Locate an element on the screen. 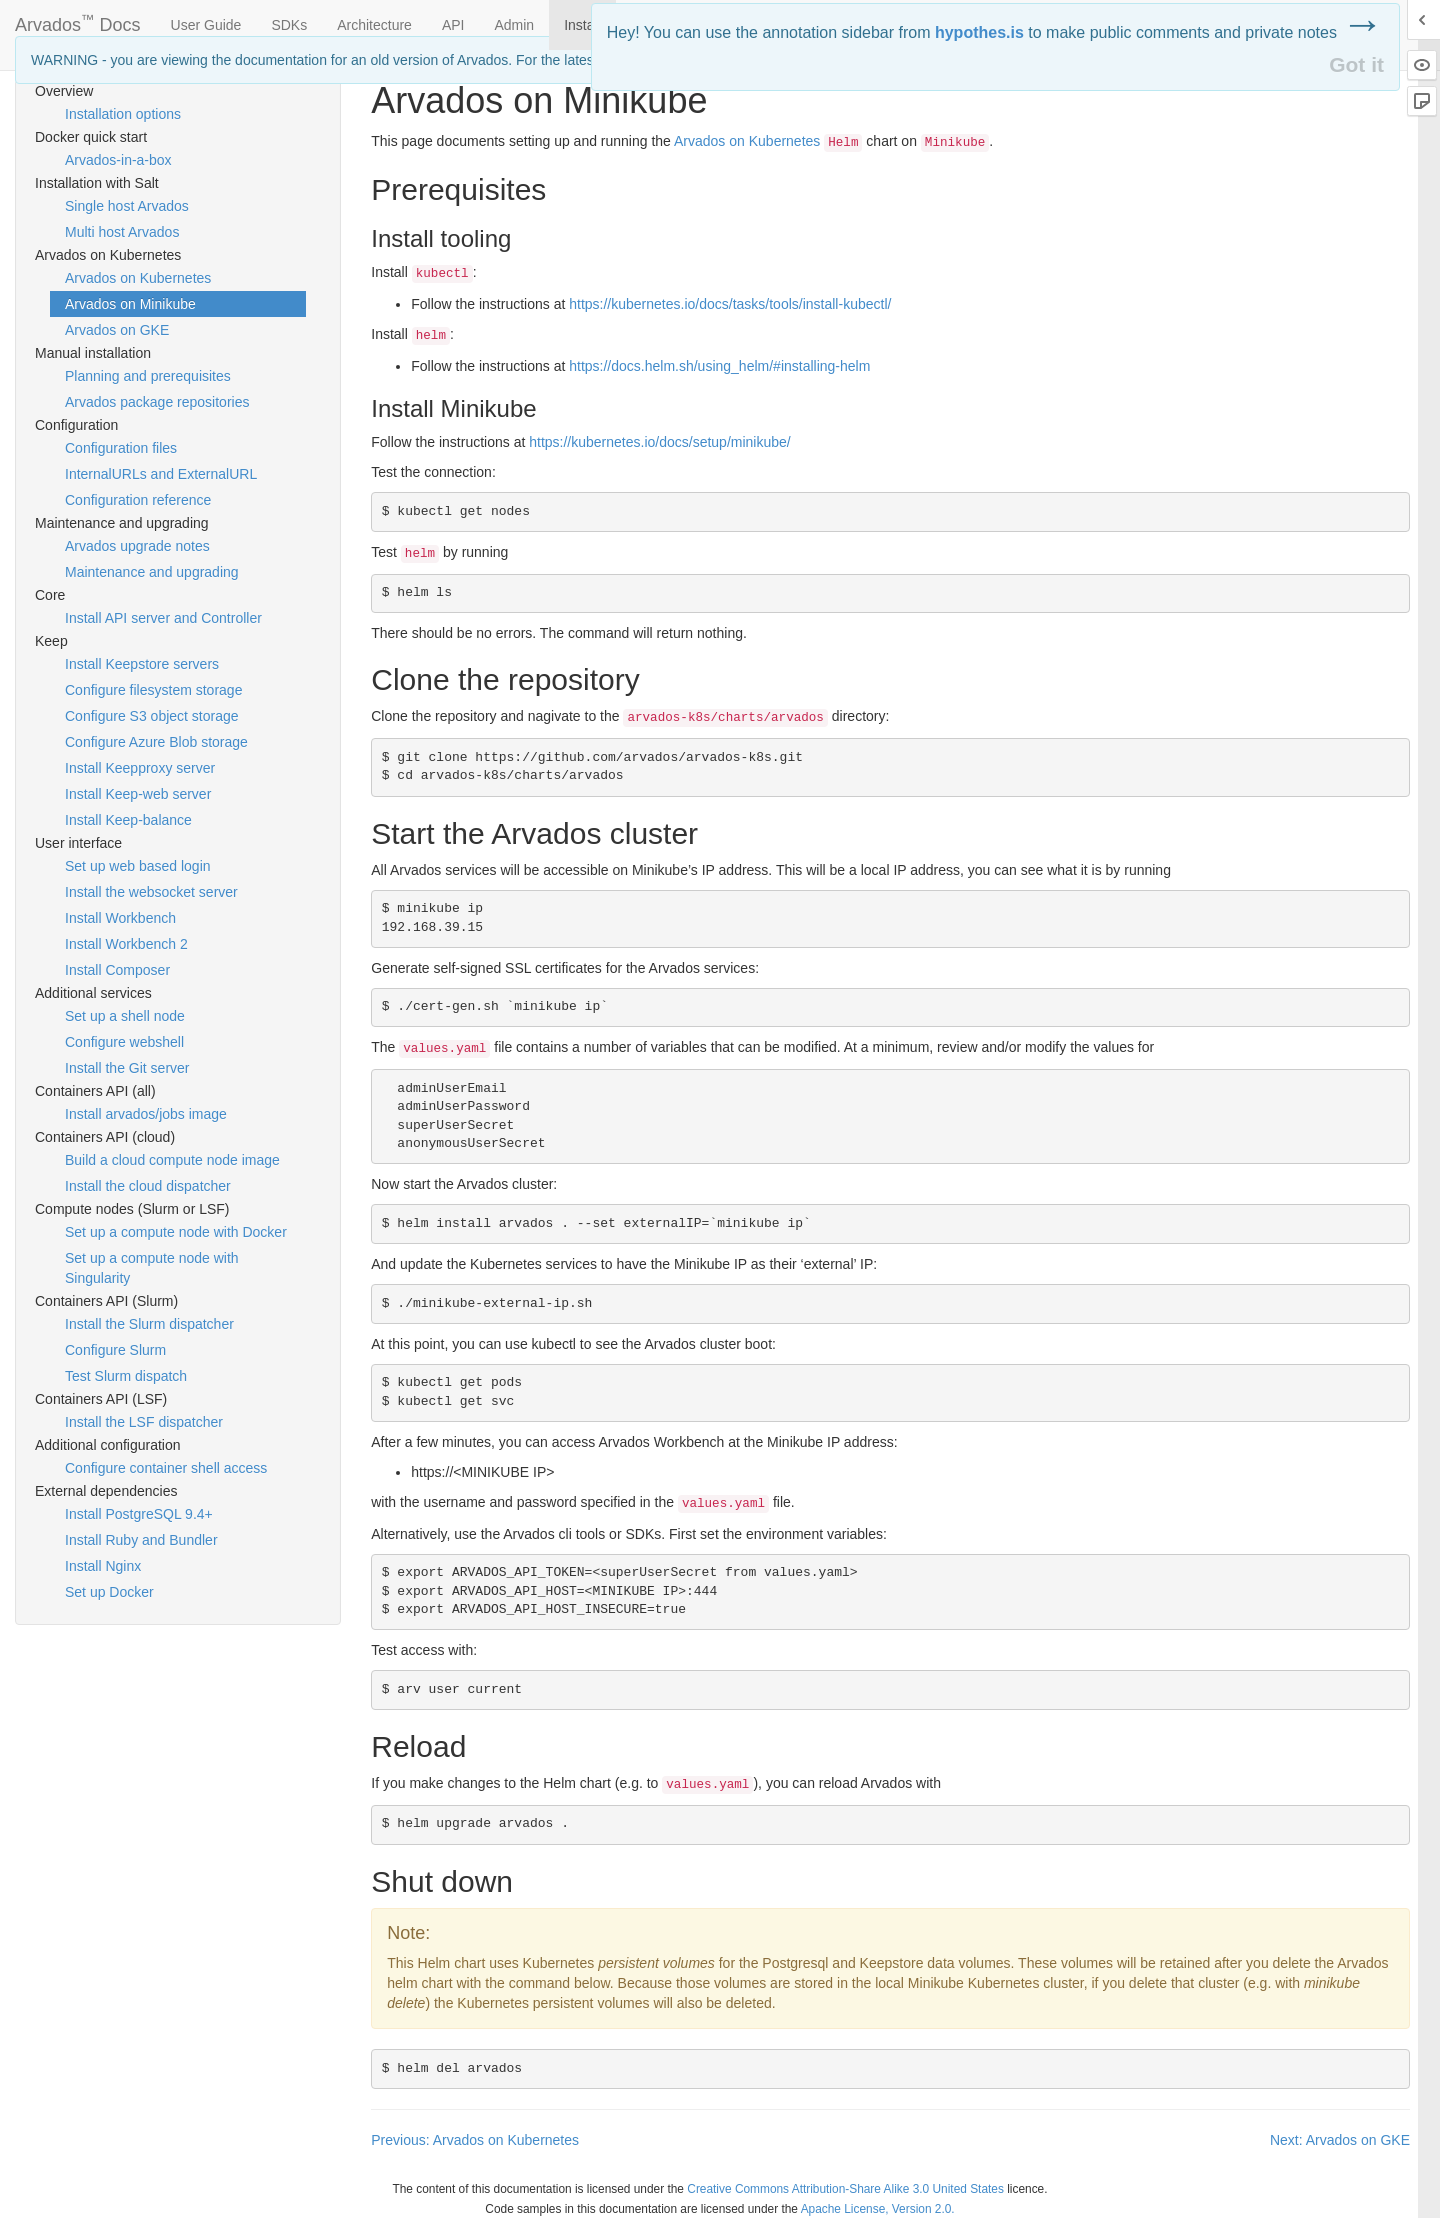  Install Workbench 2 is located at coordinates (126, 944).